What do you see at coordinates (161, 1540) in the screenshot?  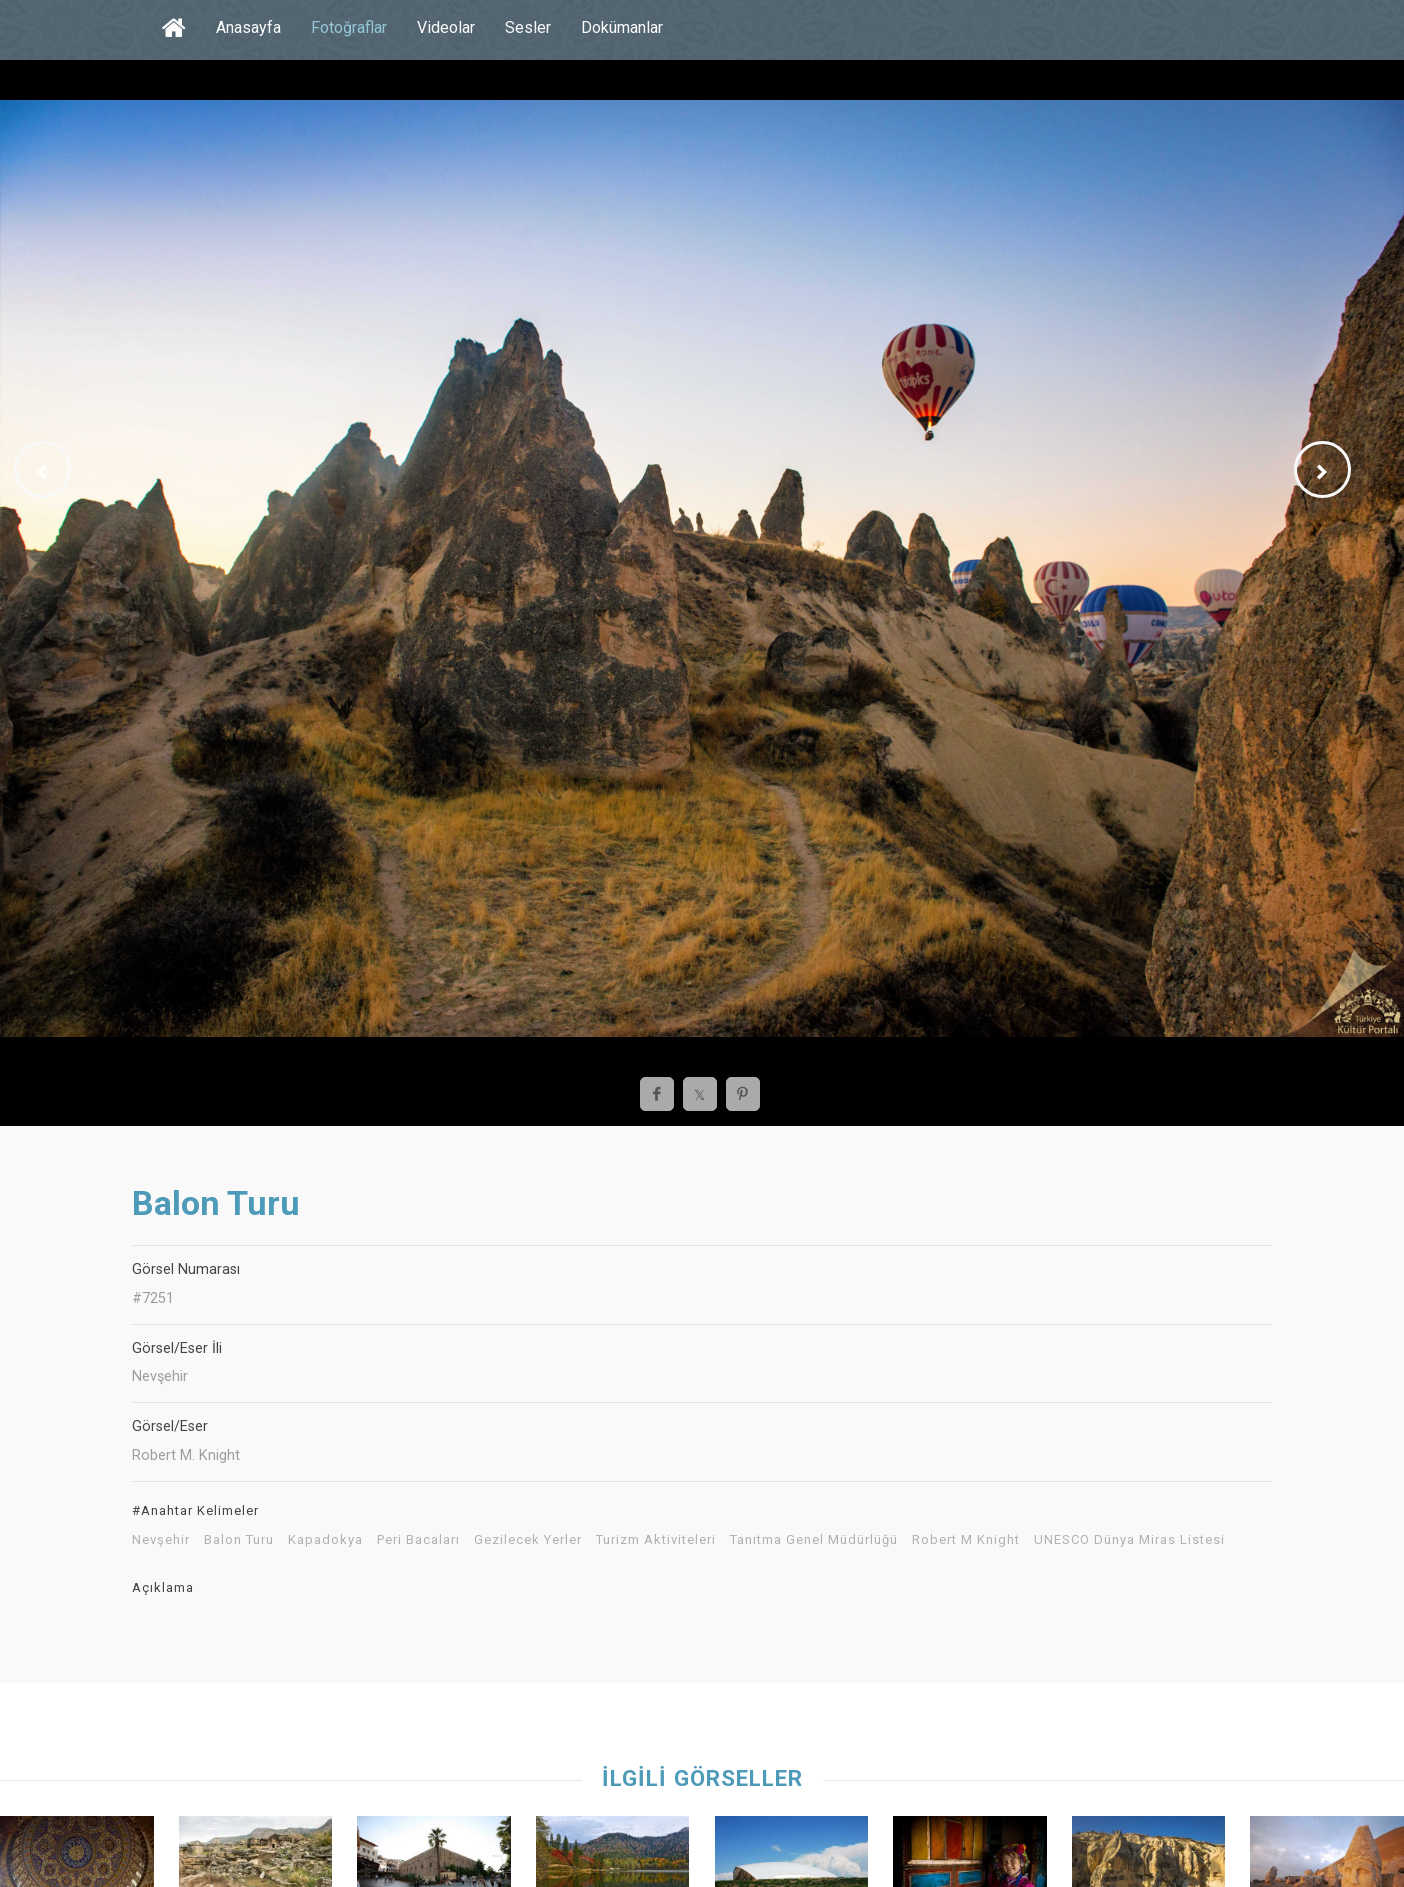 I see `Nevşehir` at bounding box center [161, 1540].